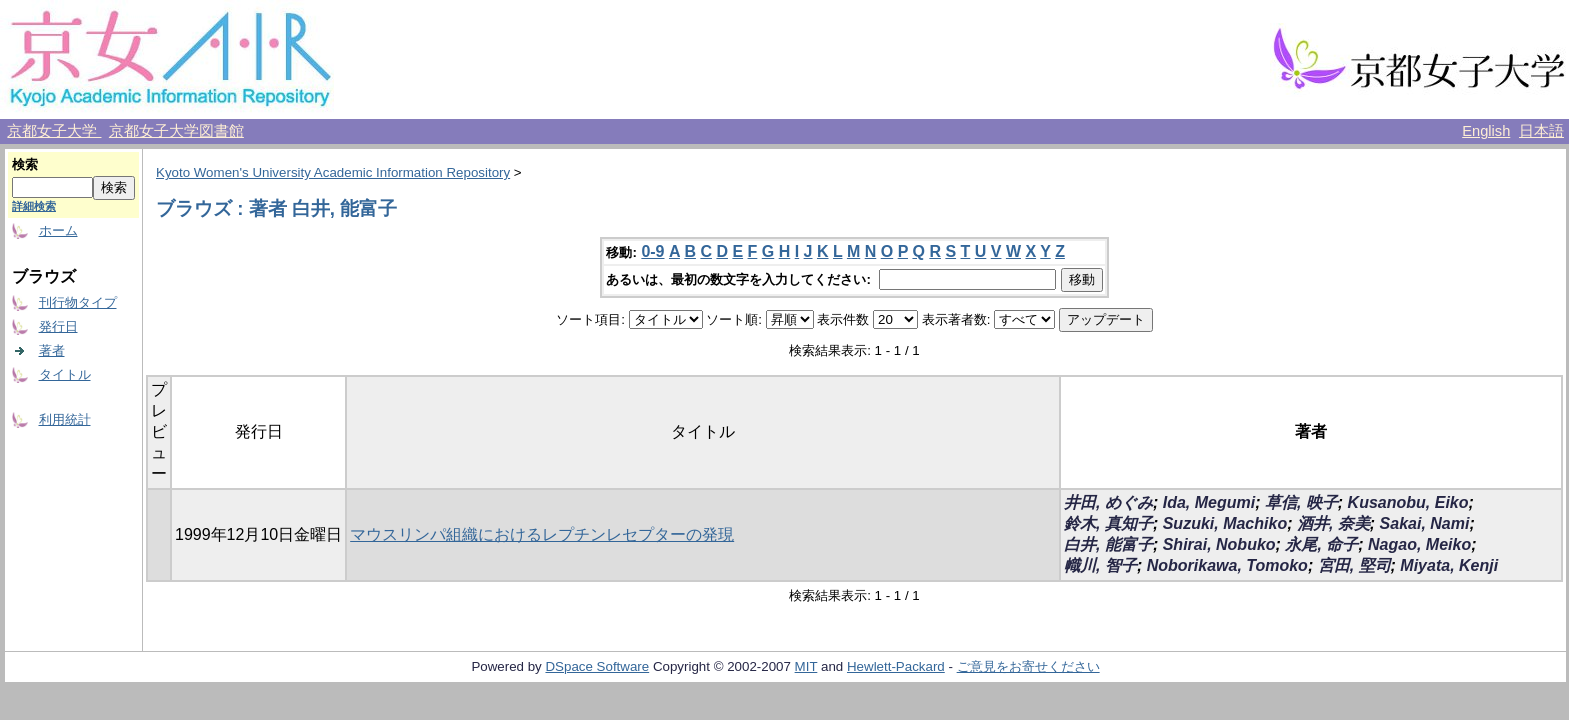 The image size is (1569, 720). What do you see at coordinates (54, 131) in the screenshot?
I see `京都女子大学` at bounding box center [54, 131].